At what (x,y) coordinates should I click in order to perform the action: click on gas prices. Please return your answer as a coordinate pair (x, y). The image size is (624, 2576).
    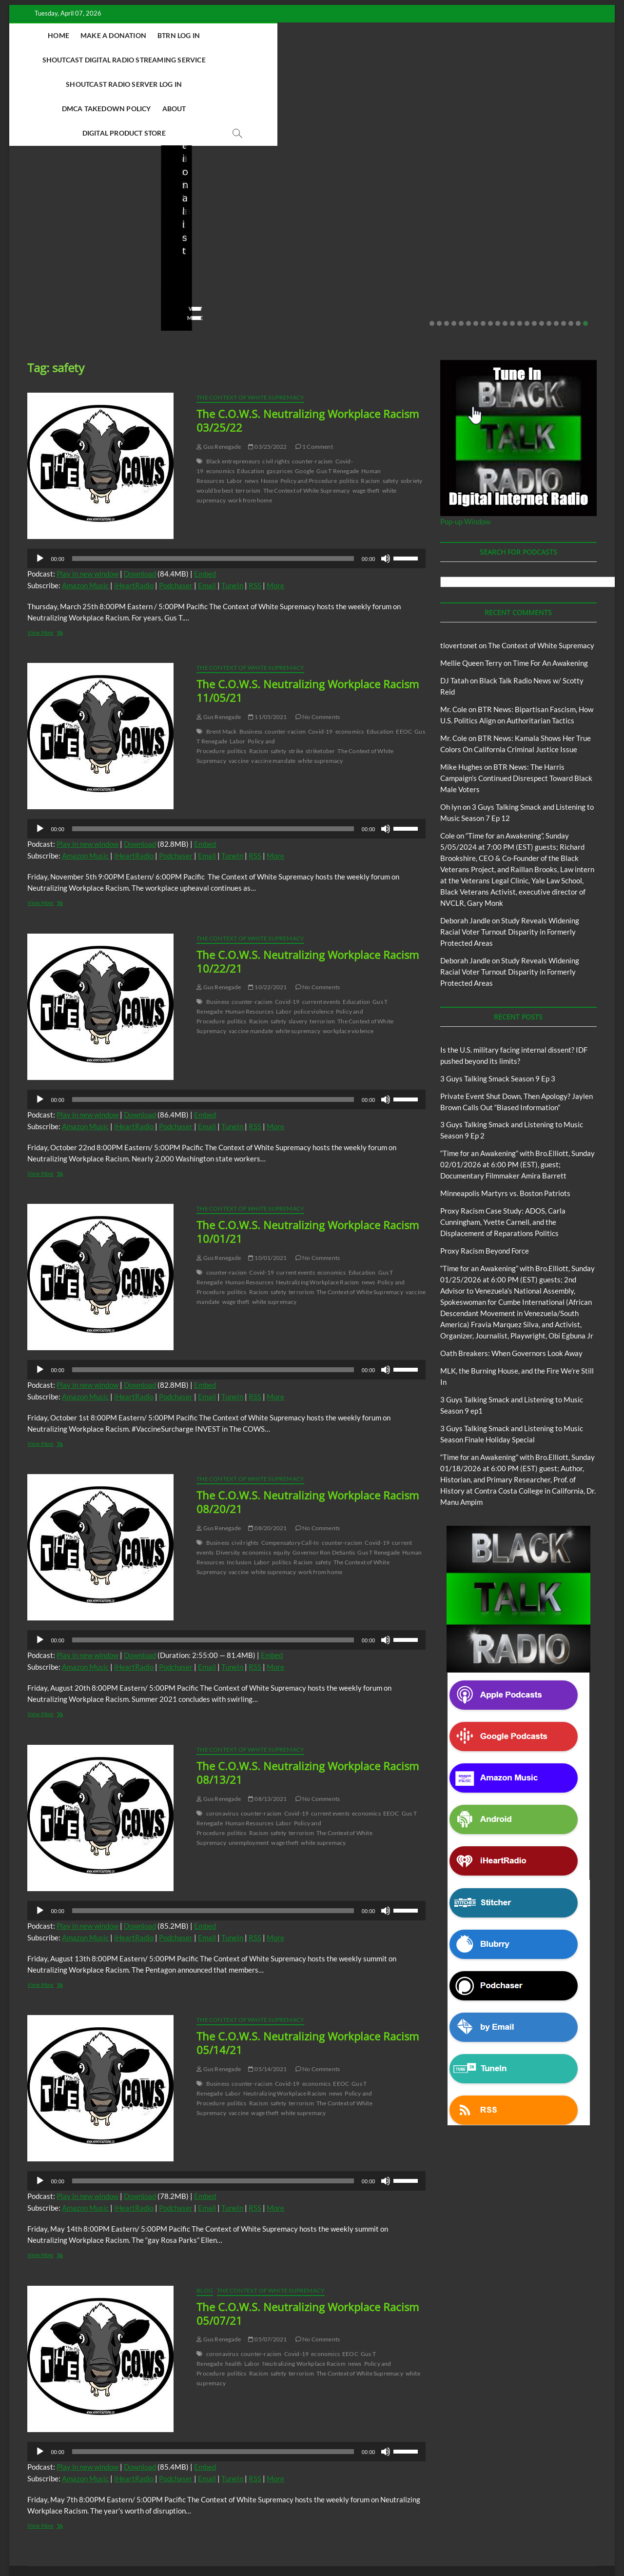
    Looking at the image, I should click on (279, 398).